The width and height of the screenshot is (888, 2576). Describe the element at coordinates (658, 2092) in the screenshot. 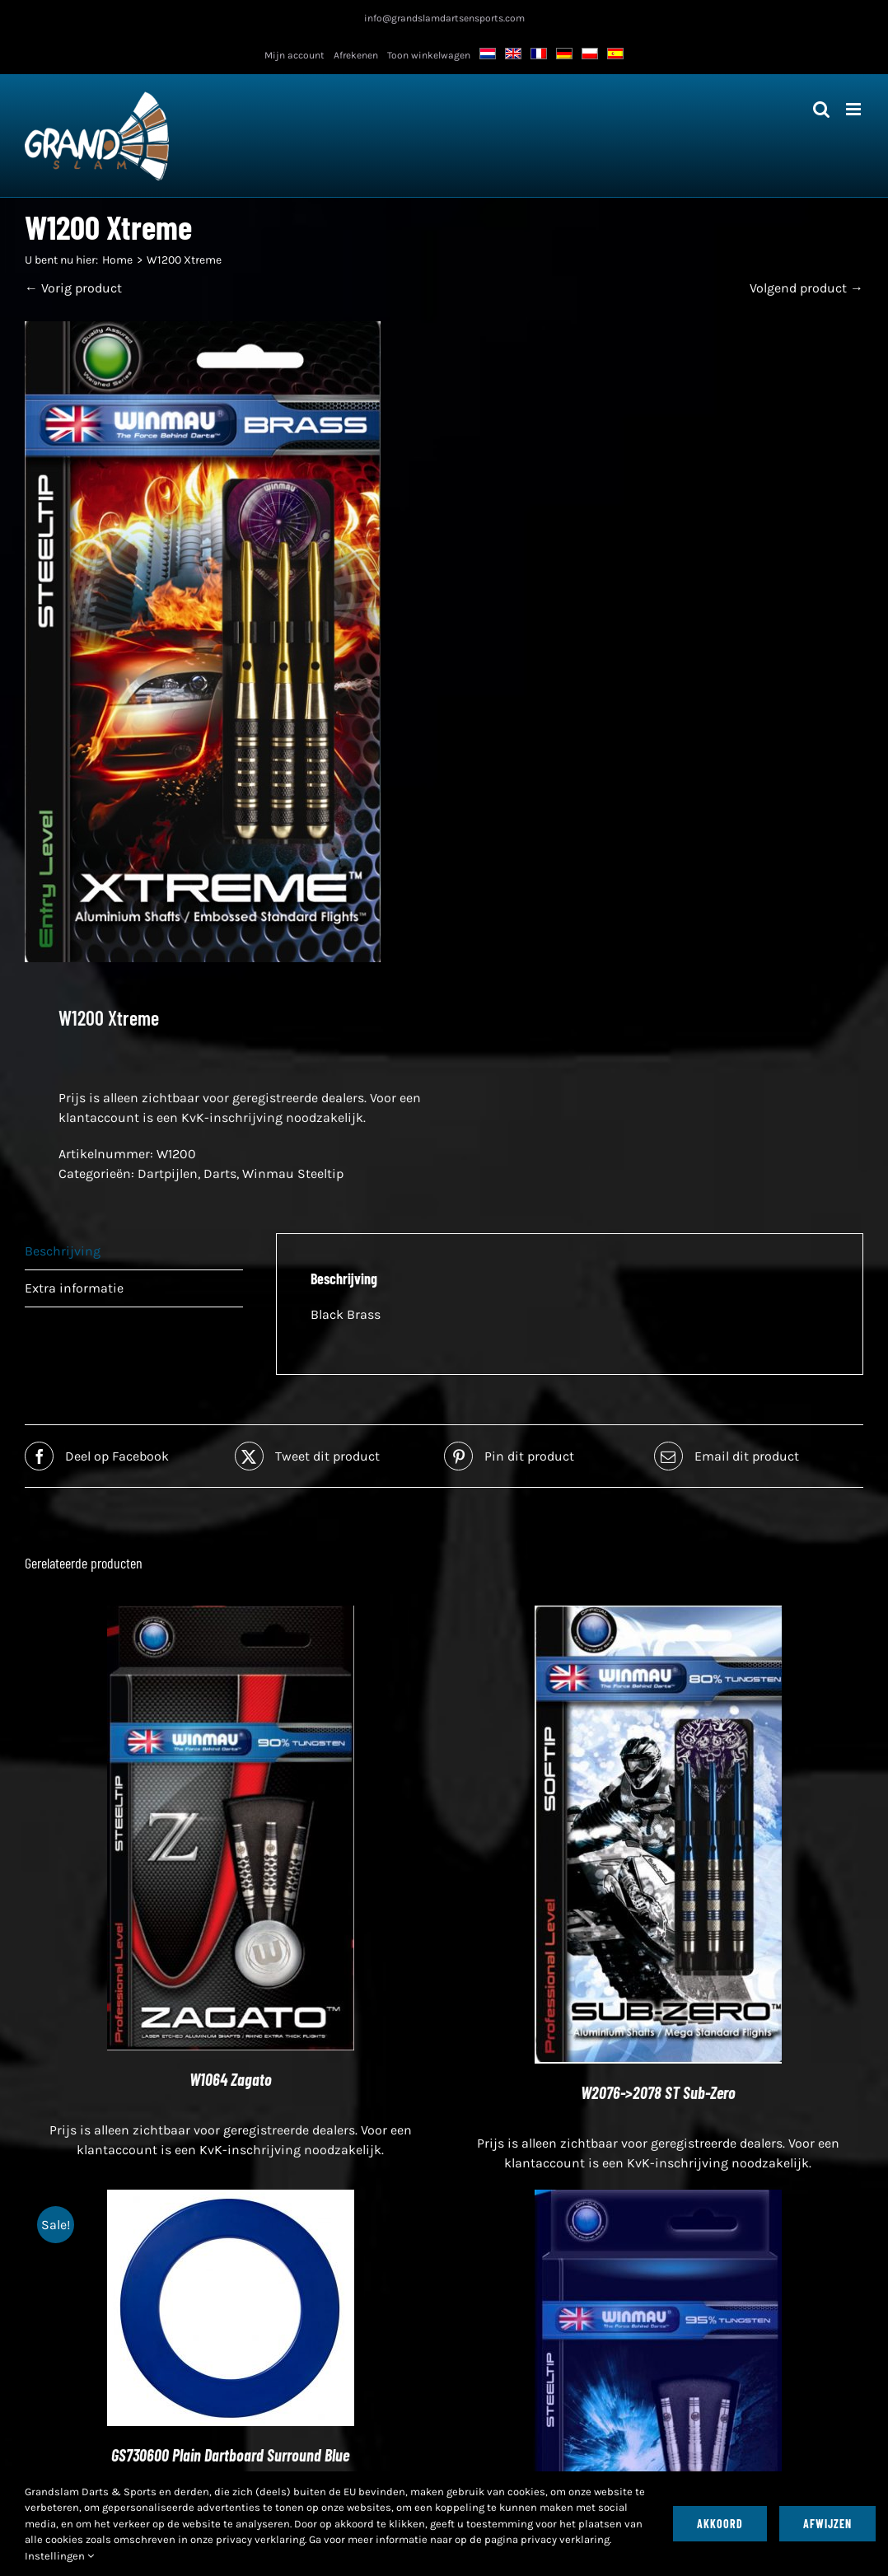

I see `W2076->2078 ST Sub-Zero` at that location.